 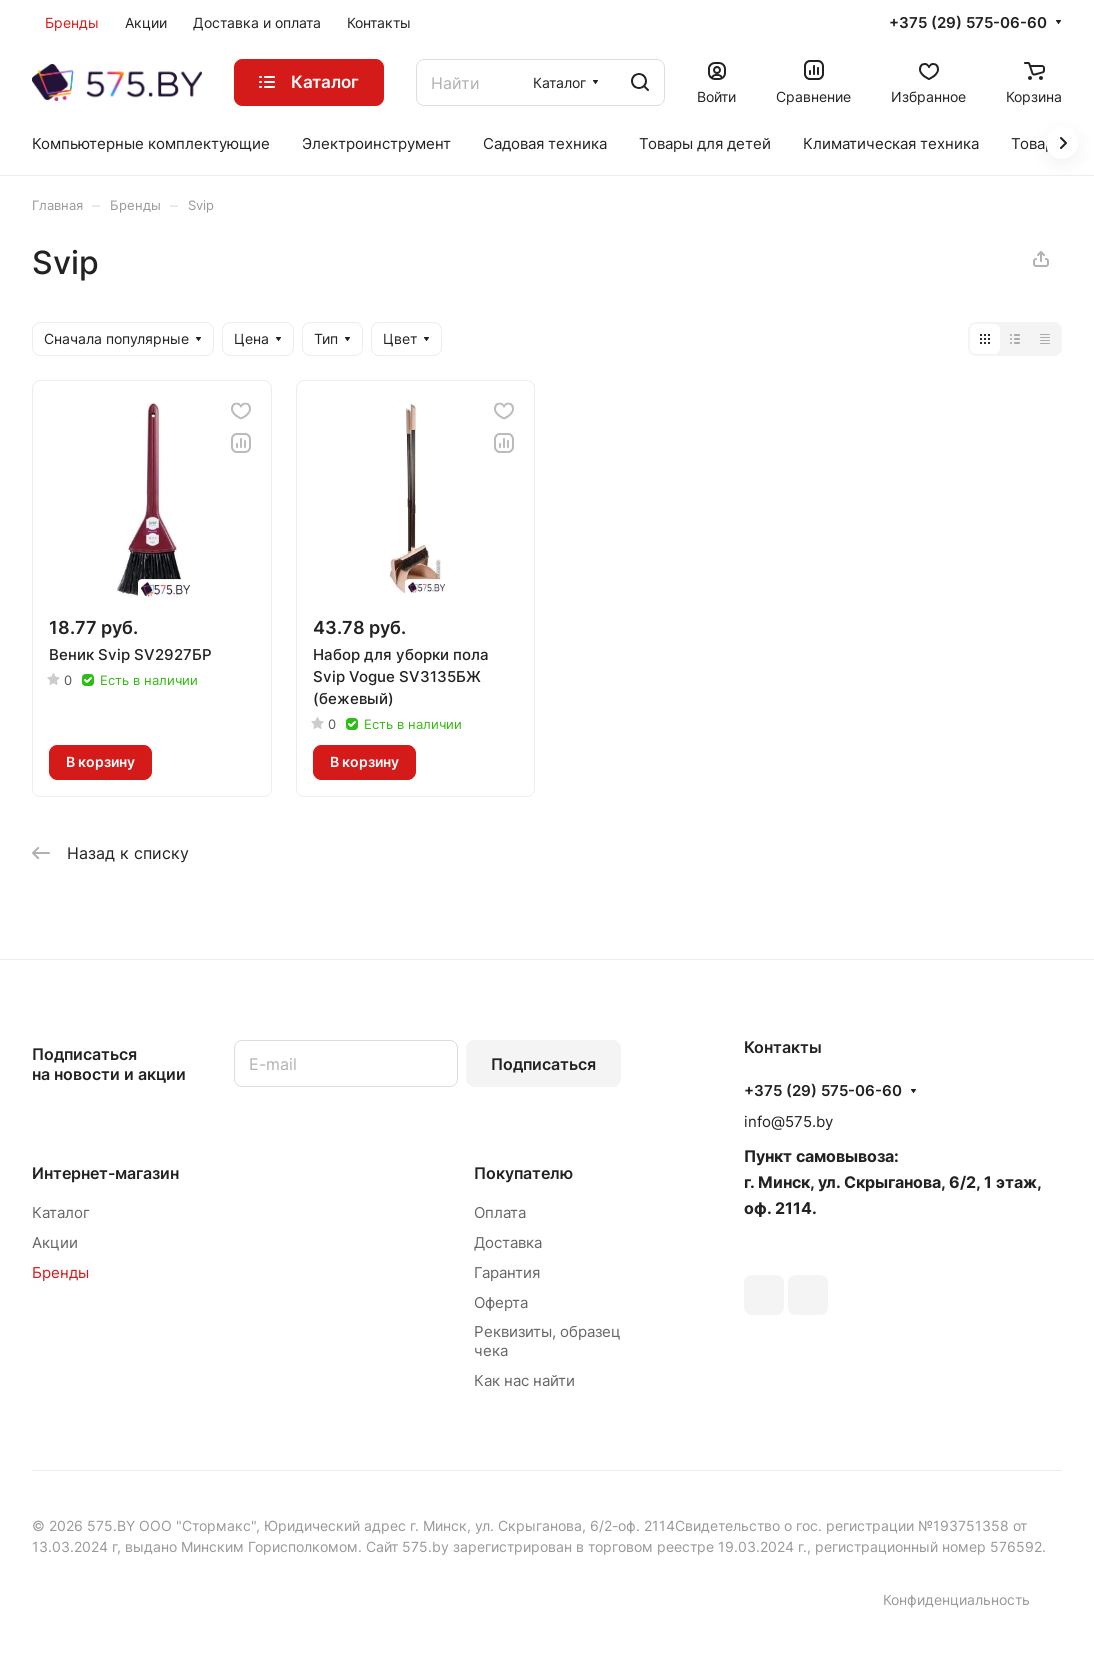 I want to click on Конфиденциальность, so click(x=956, y=1599).